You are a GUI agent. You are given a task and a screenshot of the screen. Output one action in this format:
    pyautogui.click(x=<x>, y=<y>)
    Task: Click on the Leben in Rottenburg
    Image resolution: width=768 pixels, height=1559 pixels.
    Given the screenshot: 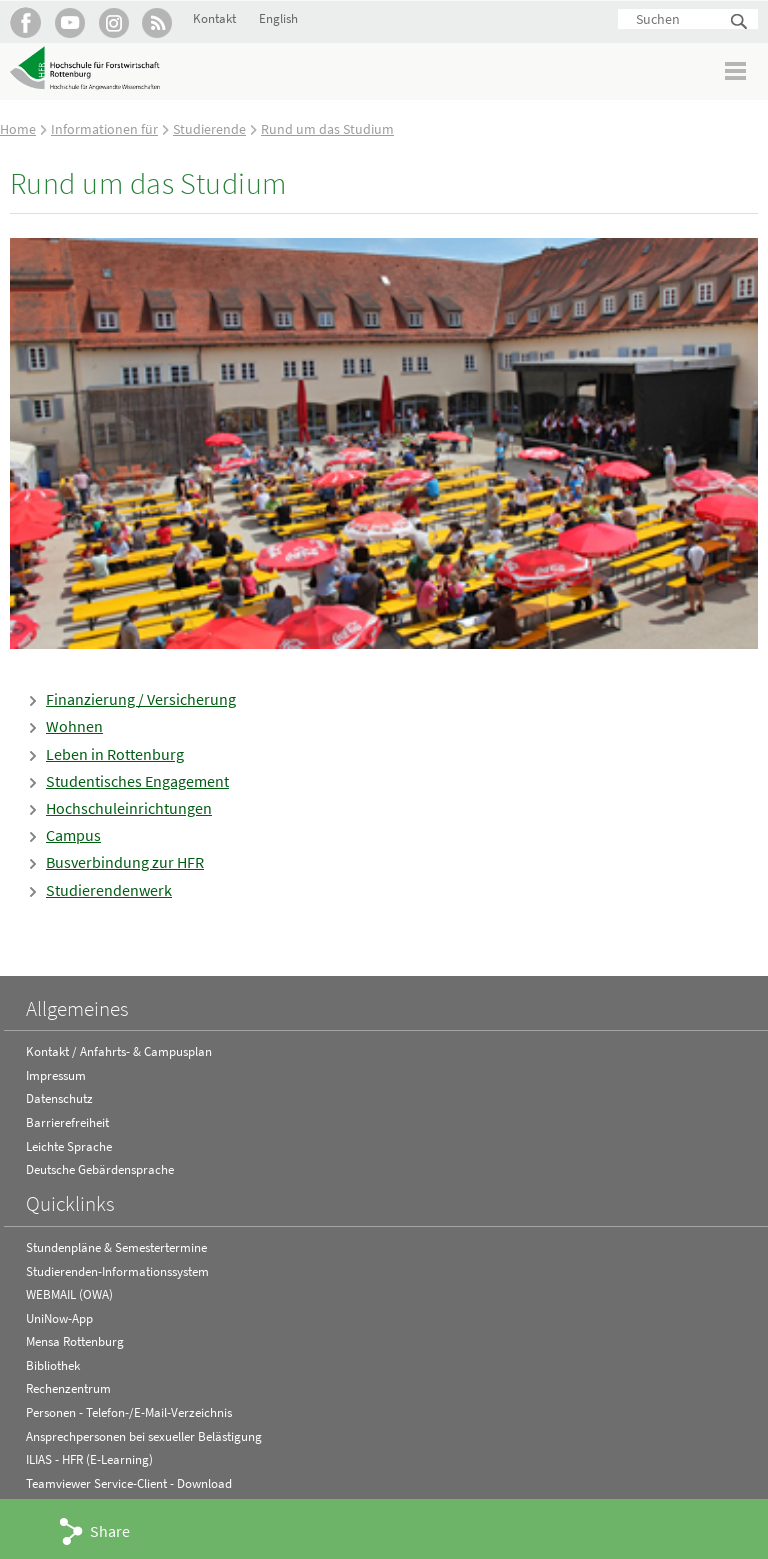 What is the action you would take?
    pyautogui.click(x=115, y=754)
    